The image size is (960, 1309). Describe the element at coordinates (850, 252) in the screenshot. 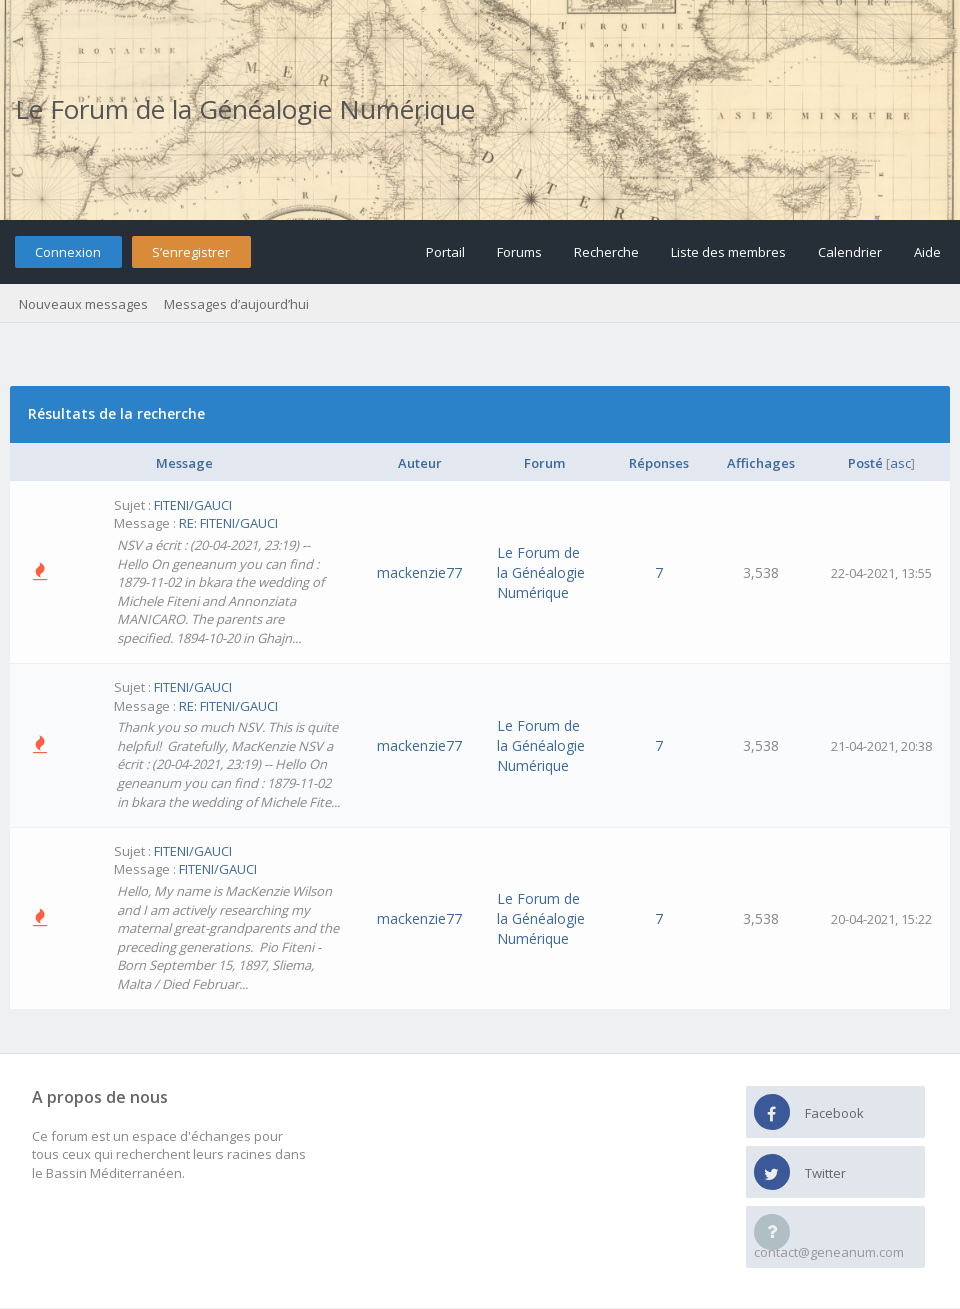

I see `Calendrier` at that location.